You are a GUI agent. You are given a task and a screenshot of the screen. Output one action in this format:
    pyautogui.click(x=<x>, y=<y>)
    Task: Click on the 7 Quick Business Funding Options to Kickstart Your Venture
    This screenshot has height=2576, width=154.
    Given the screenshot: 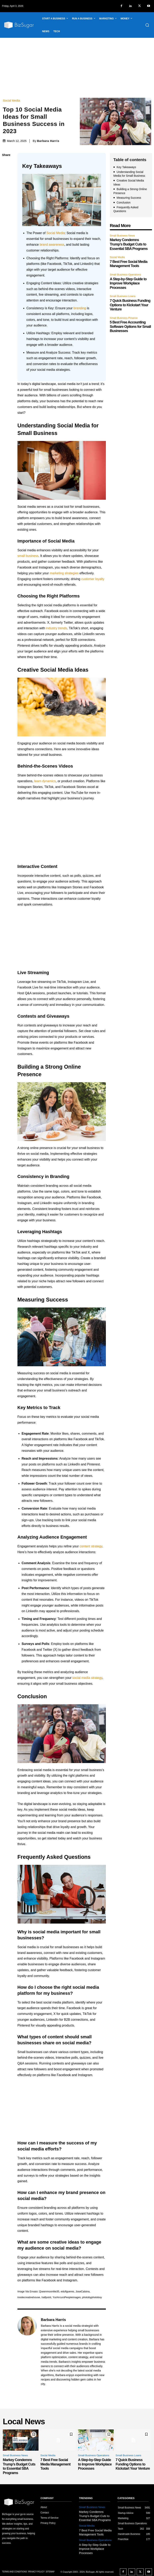 What is the action you would take?
    pyautogui.click(x=130, y=305)
    